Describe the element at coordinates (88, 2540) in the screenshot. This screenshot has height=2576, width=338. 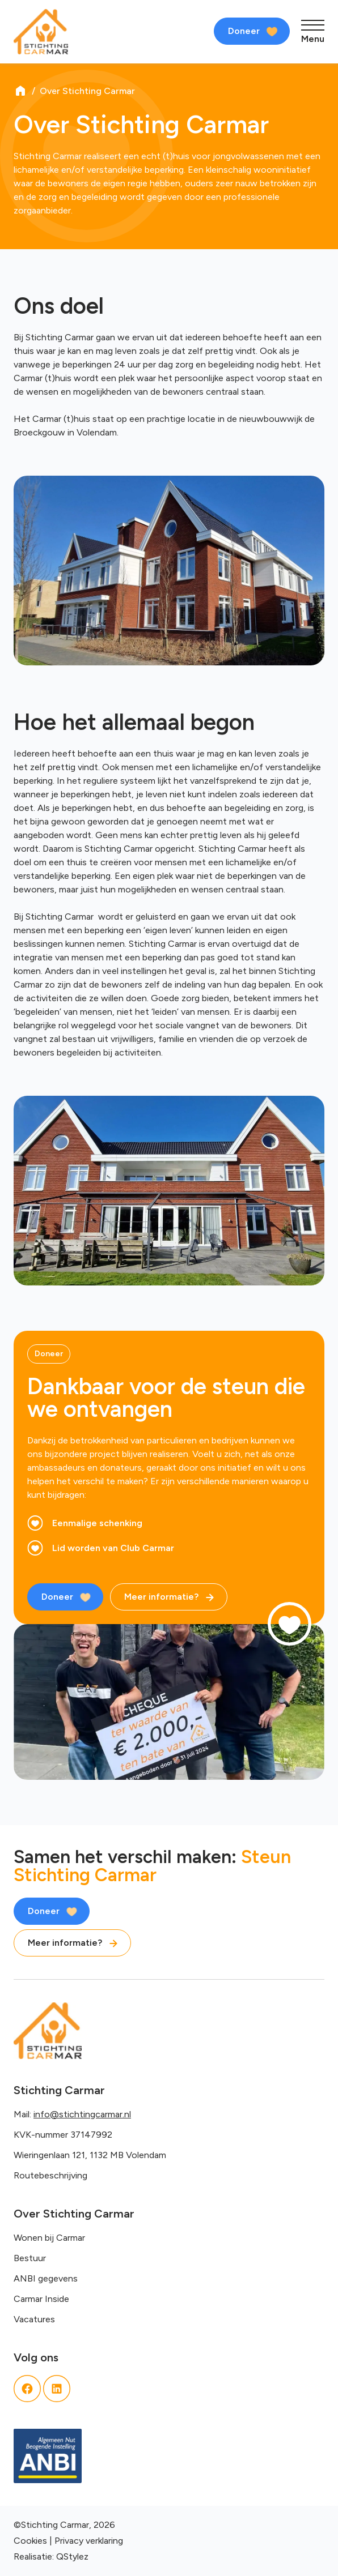
I see `Privacy verklaring` at that location.